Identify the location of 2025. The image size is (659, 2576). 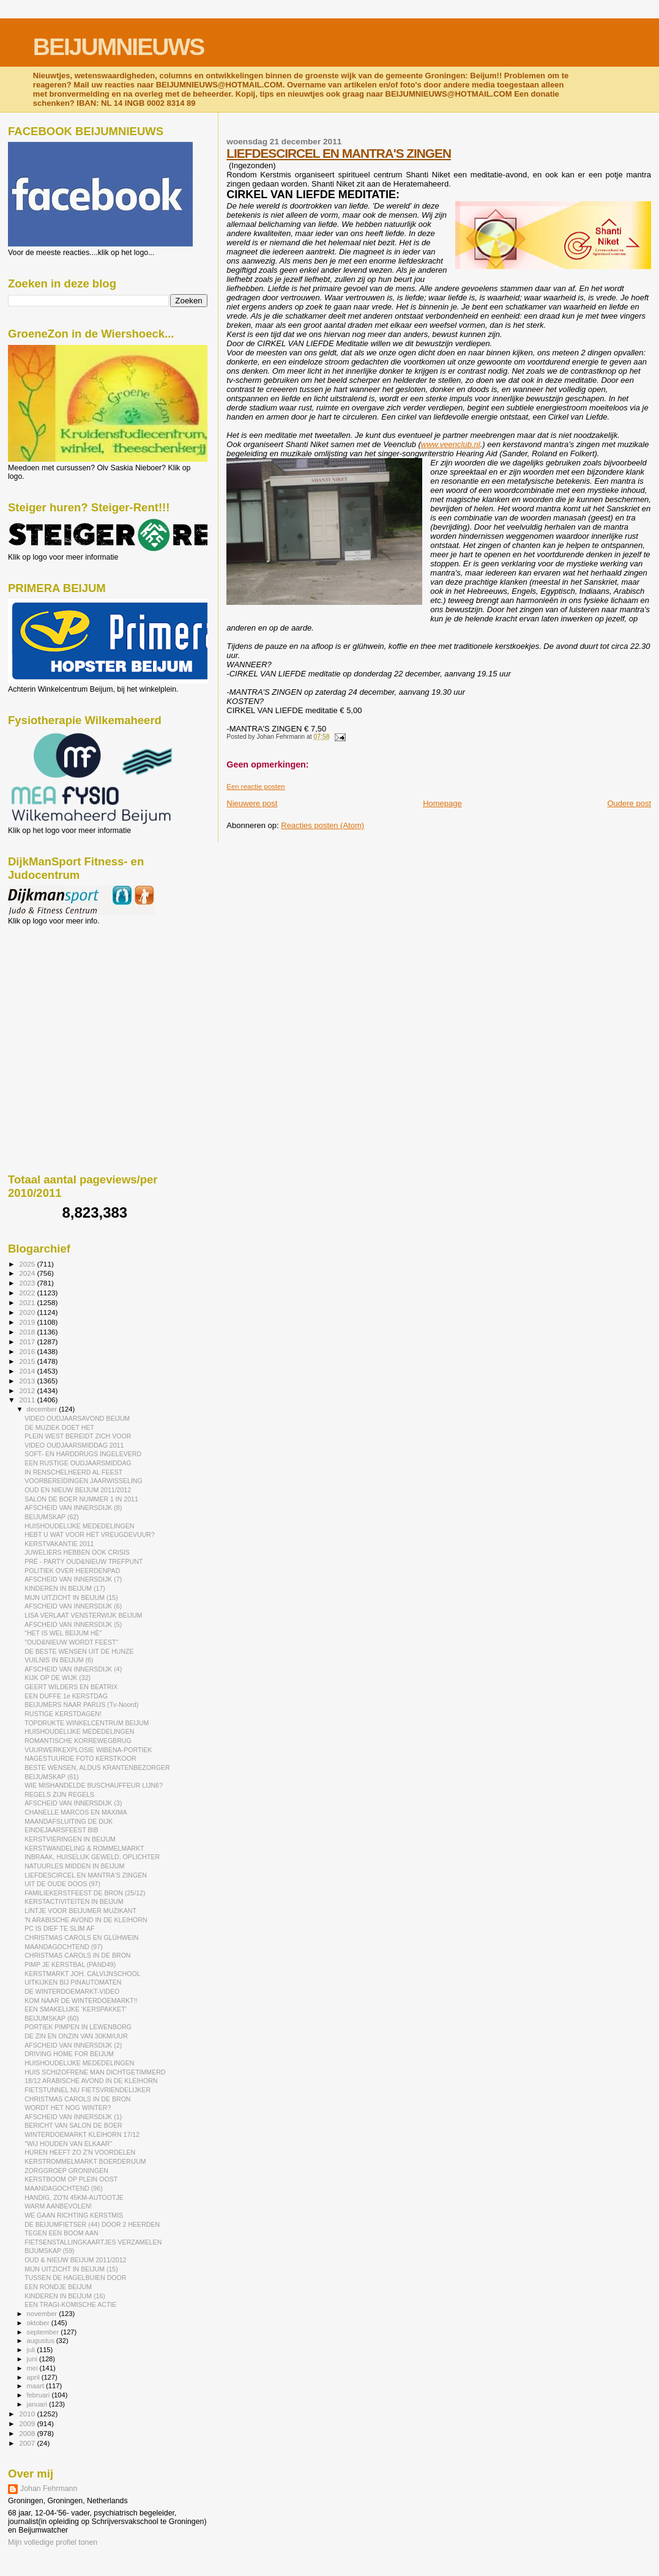
(28, 1264).